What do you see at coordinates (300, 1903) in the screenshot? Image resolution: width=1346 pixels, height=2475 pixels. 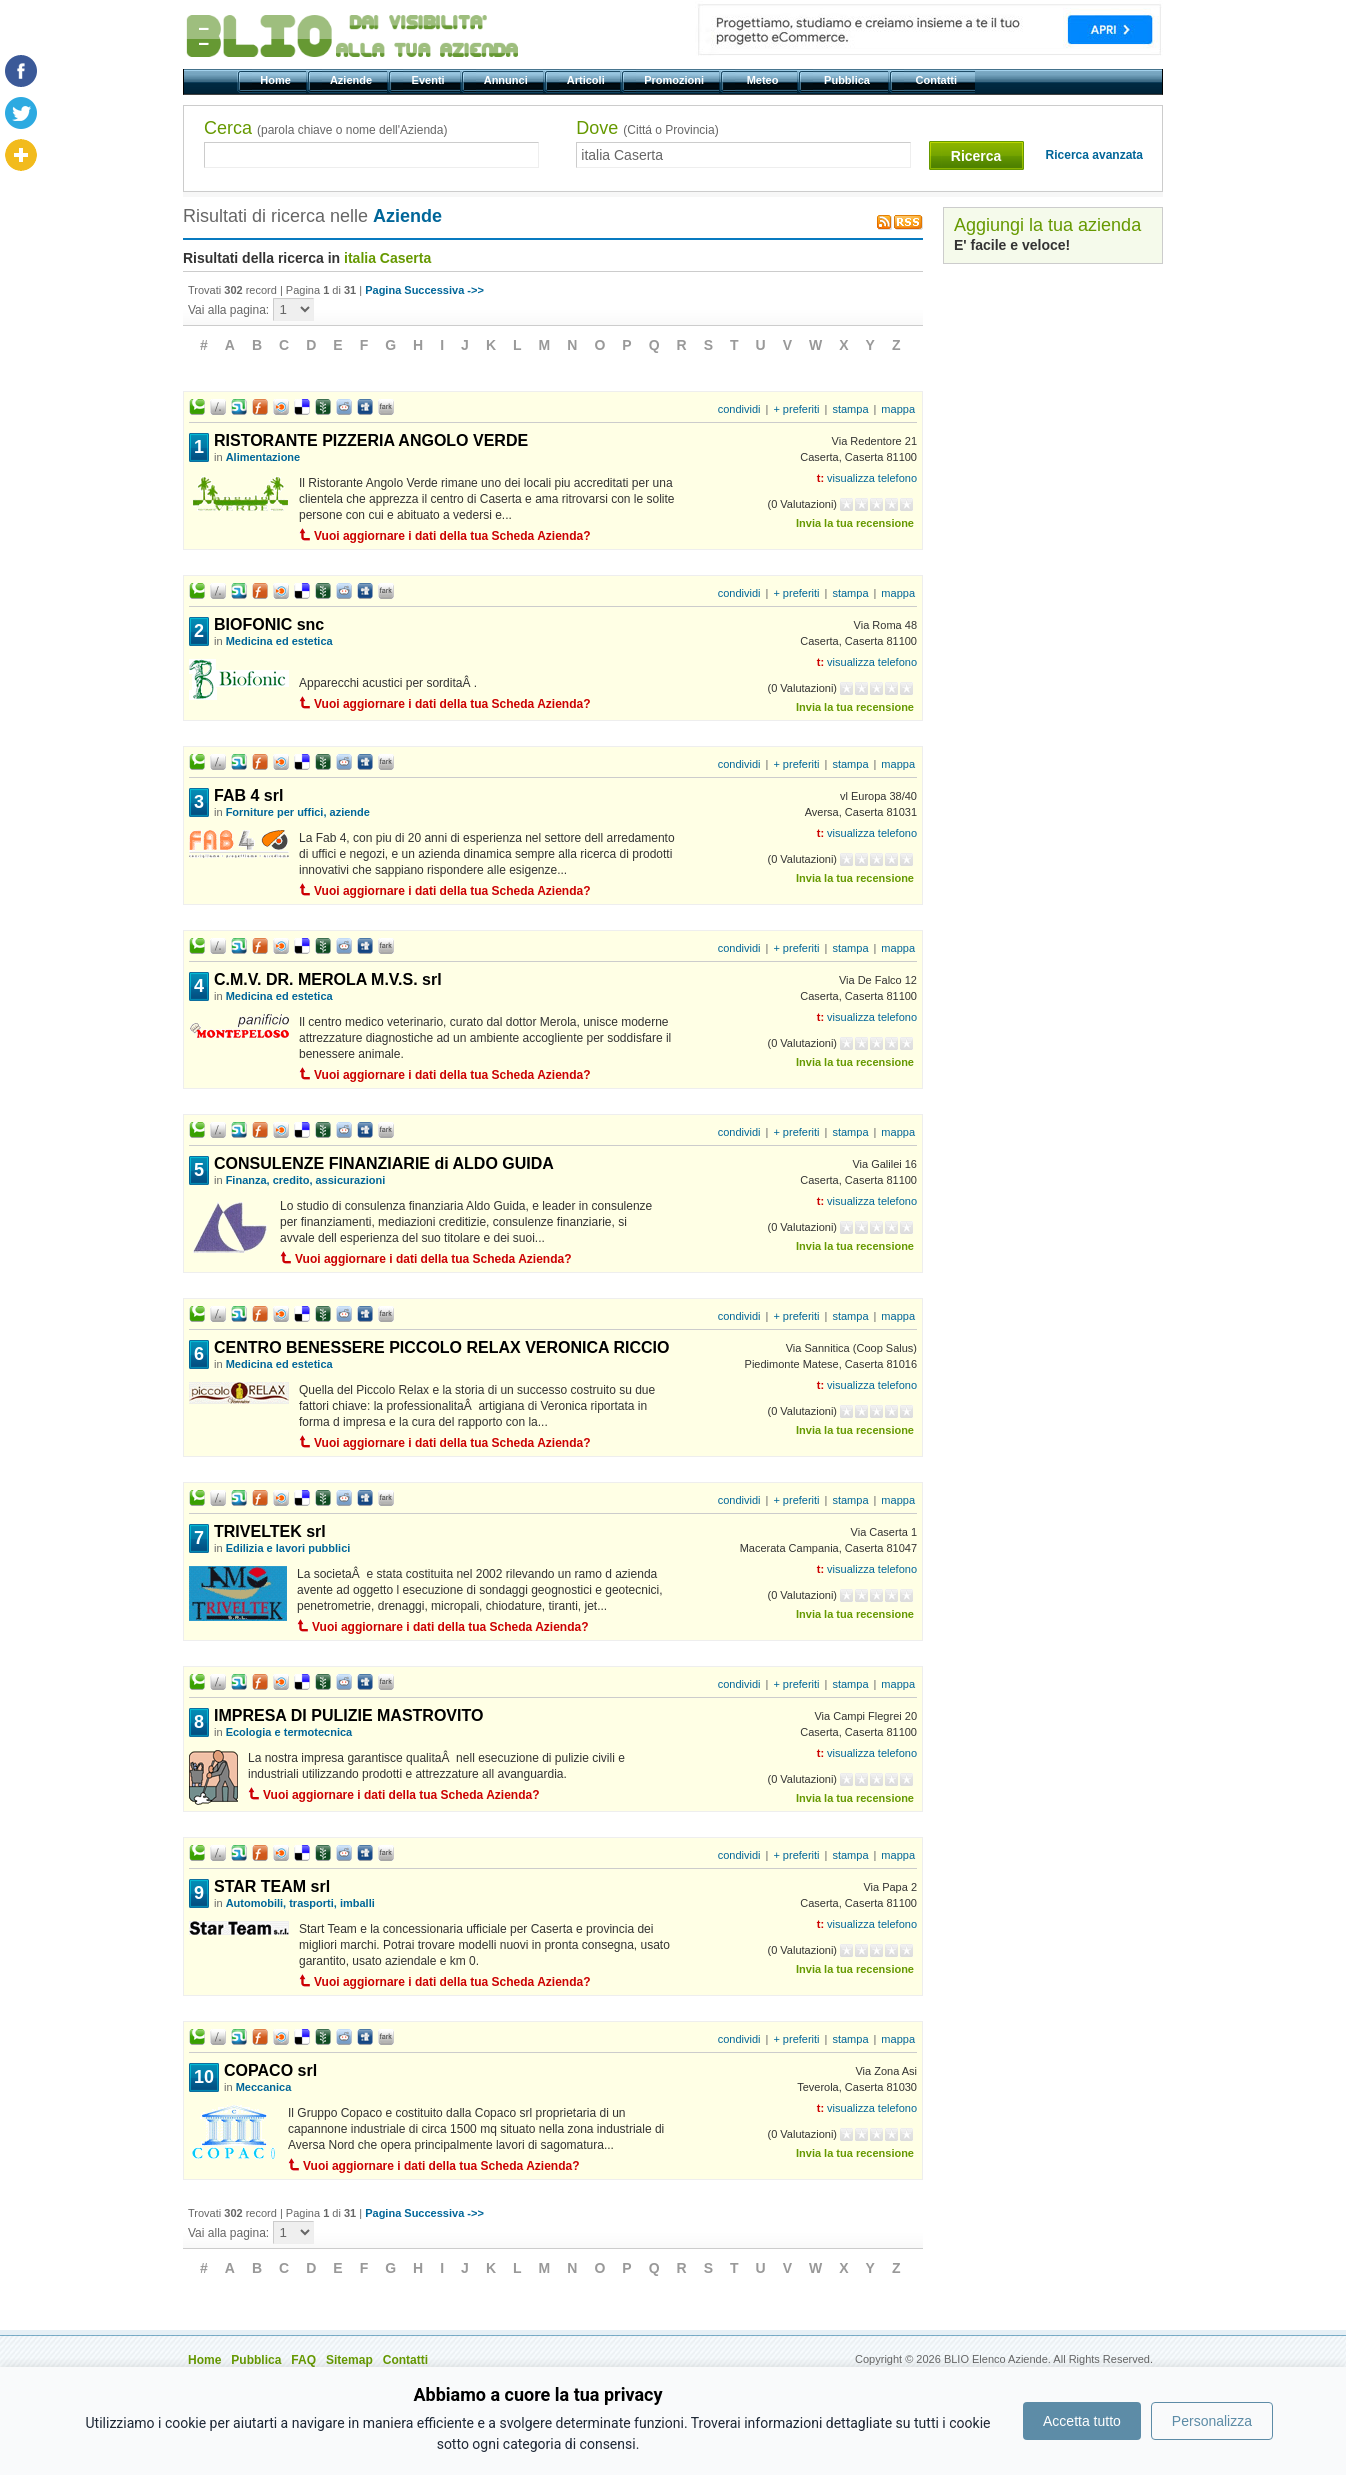 I see `Automobili, trasporti, imballi` at bounding box center [300, 1903].